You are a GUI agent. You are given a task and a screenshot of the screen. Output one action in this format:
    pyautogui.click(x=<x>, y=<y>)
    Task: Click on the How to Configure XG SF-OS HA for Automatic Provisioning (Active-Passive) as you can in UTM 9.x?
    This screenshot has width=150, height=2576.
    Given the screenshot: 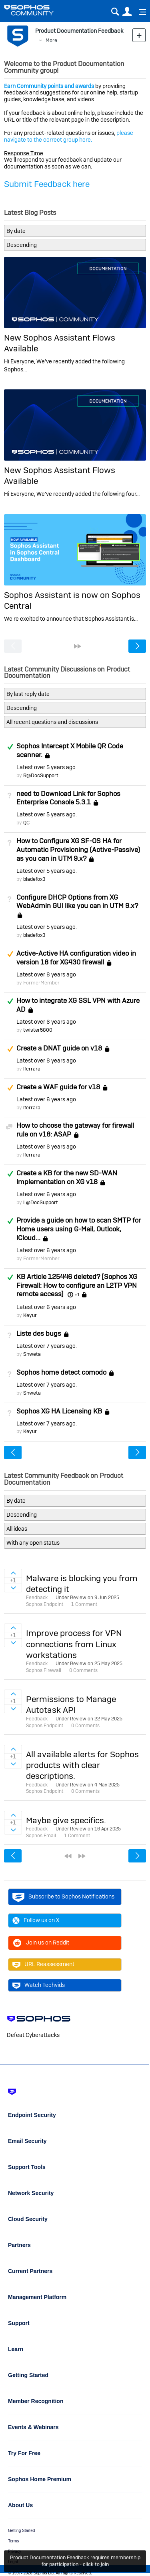 What is the action you would take?
    pyautogui.click(x=78, y=849)
    